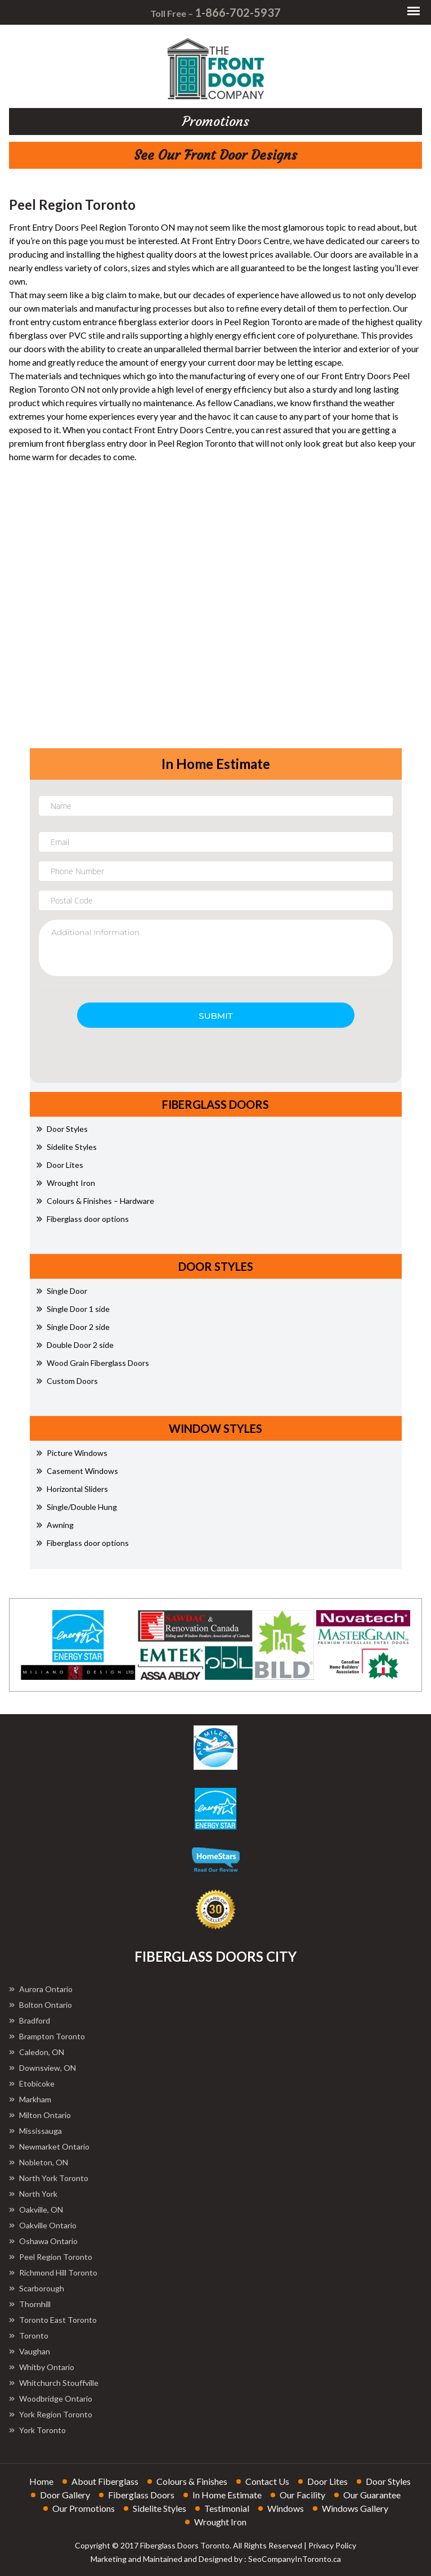  What do you see at coordinates (40, 2115) in the screenshot?
I see `Milton Ontario` at bounding box center [40, 2115].